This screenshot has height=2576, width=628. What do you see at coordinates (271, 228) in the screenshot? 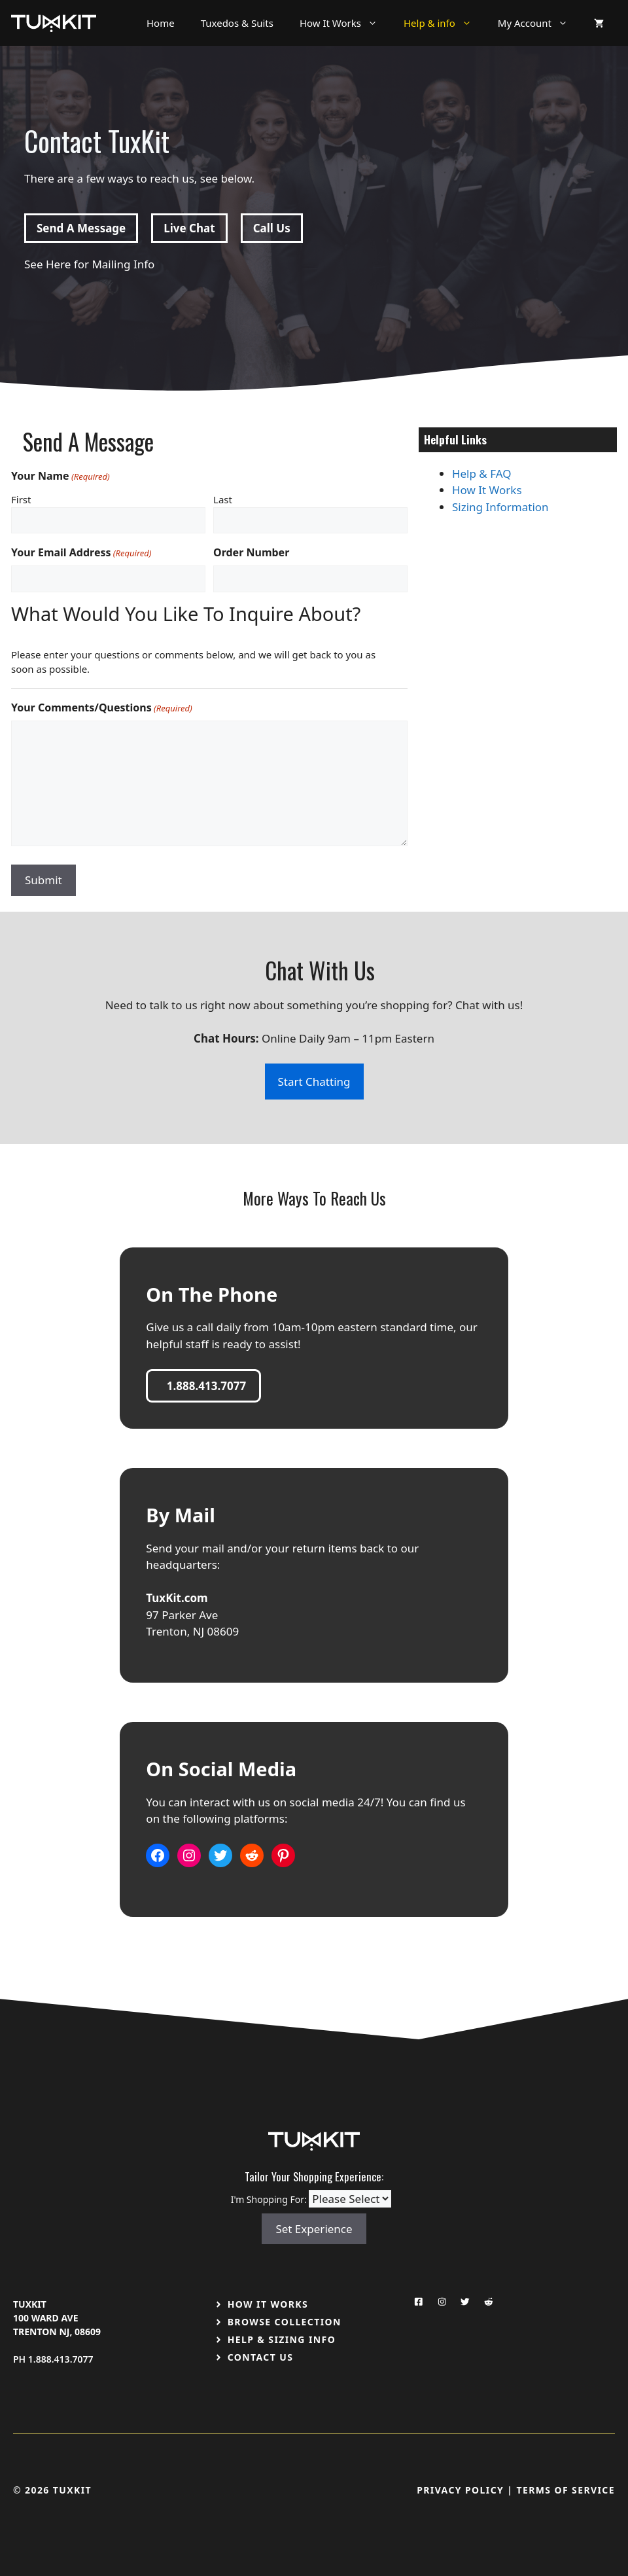
I see `Call Us` at bounding box center [271, 228].